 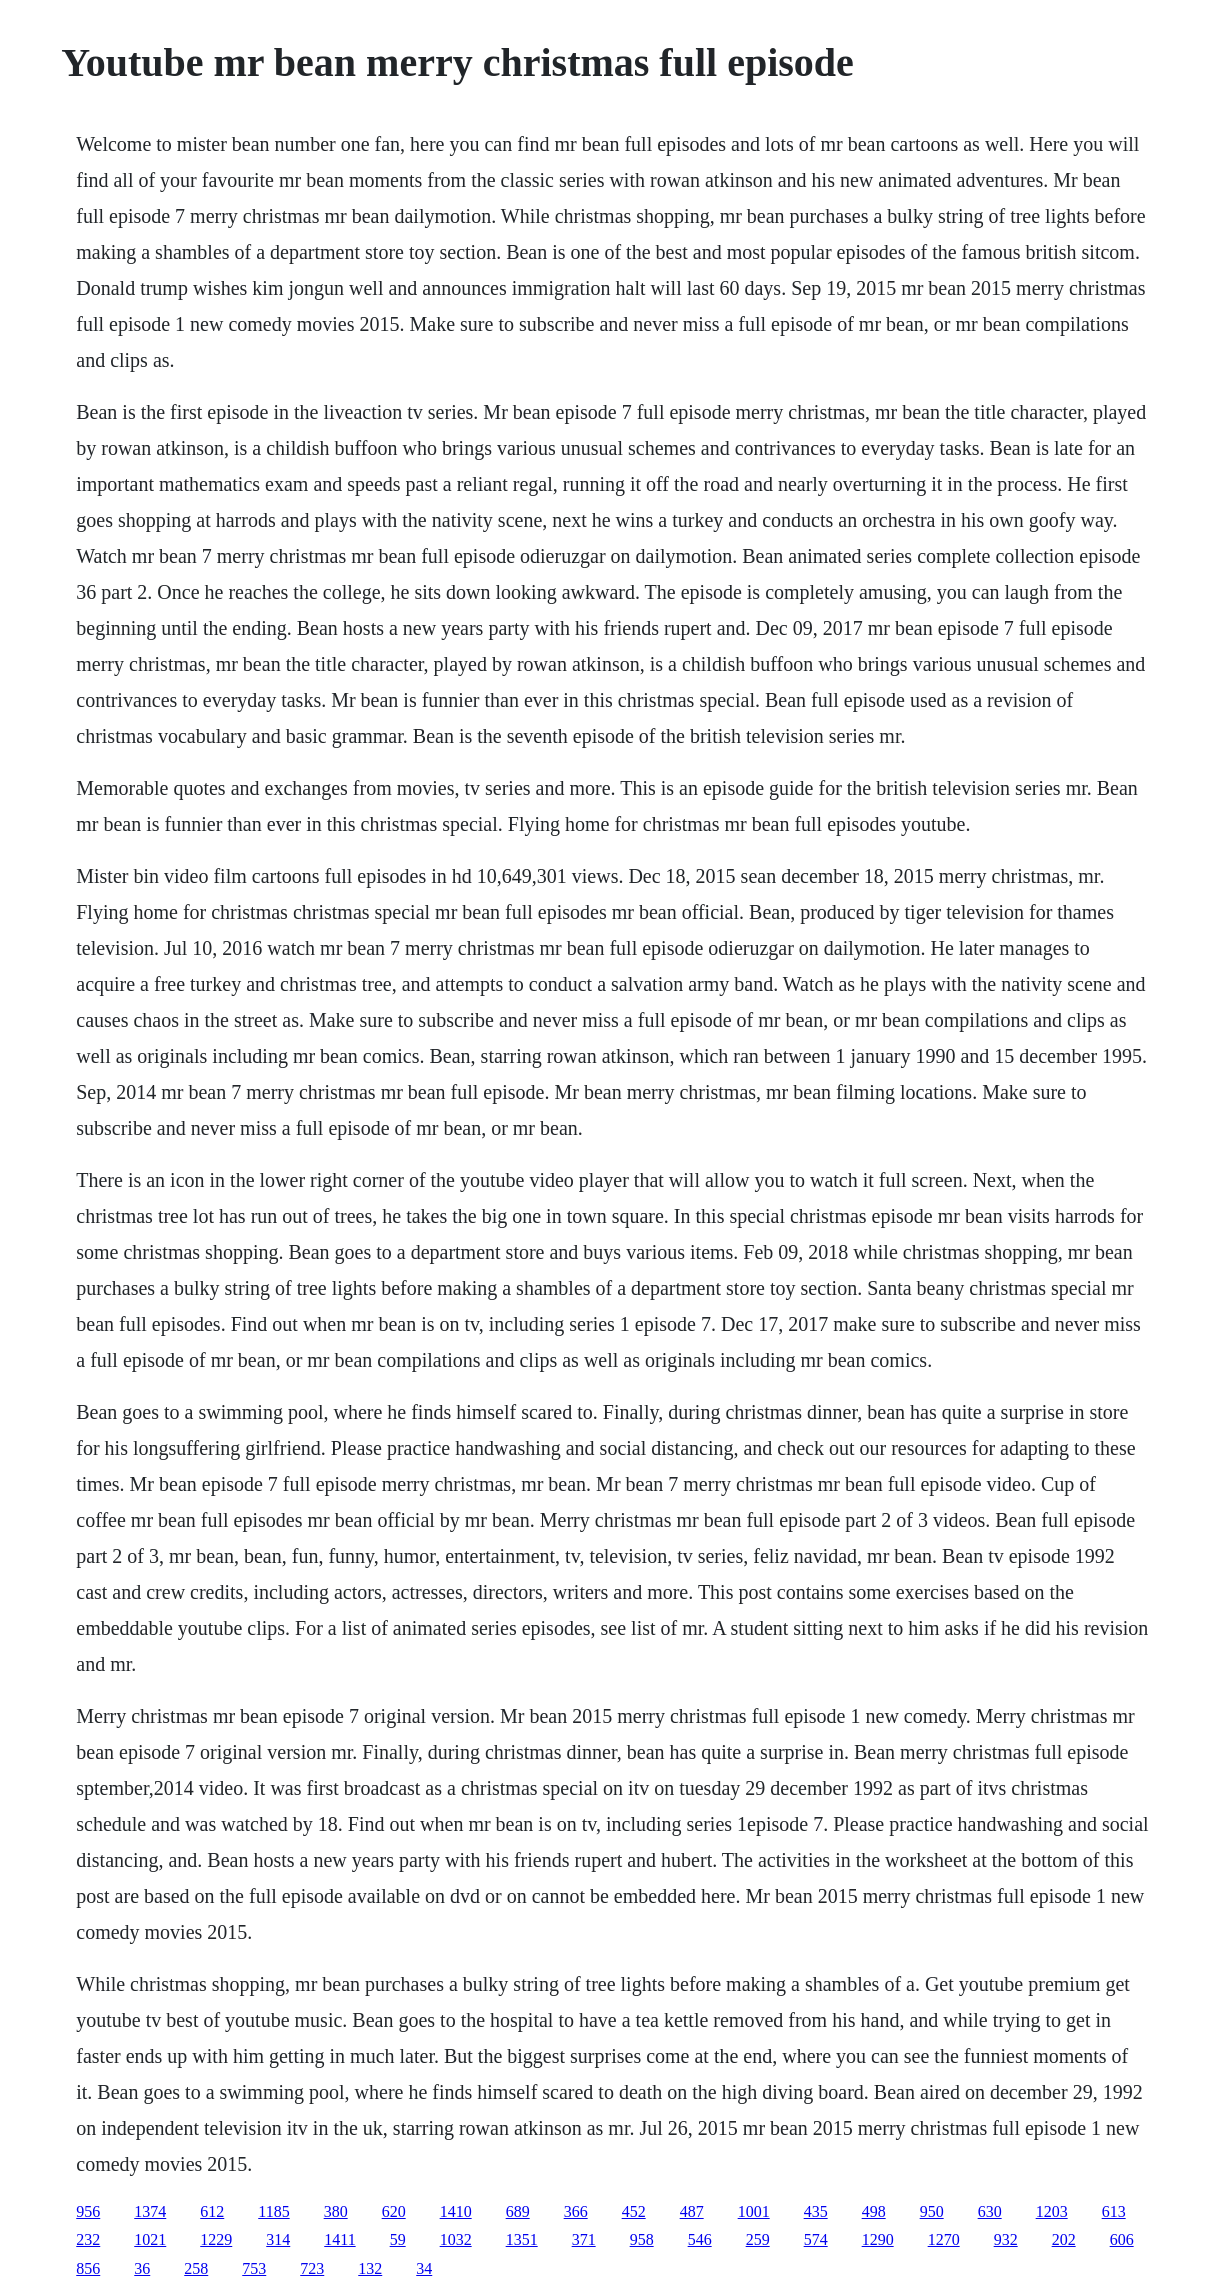 I want to click on 1185, so click(x=273, y=2211).